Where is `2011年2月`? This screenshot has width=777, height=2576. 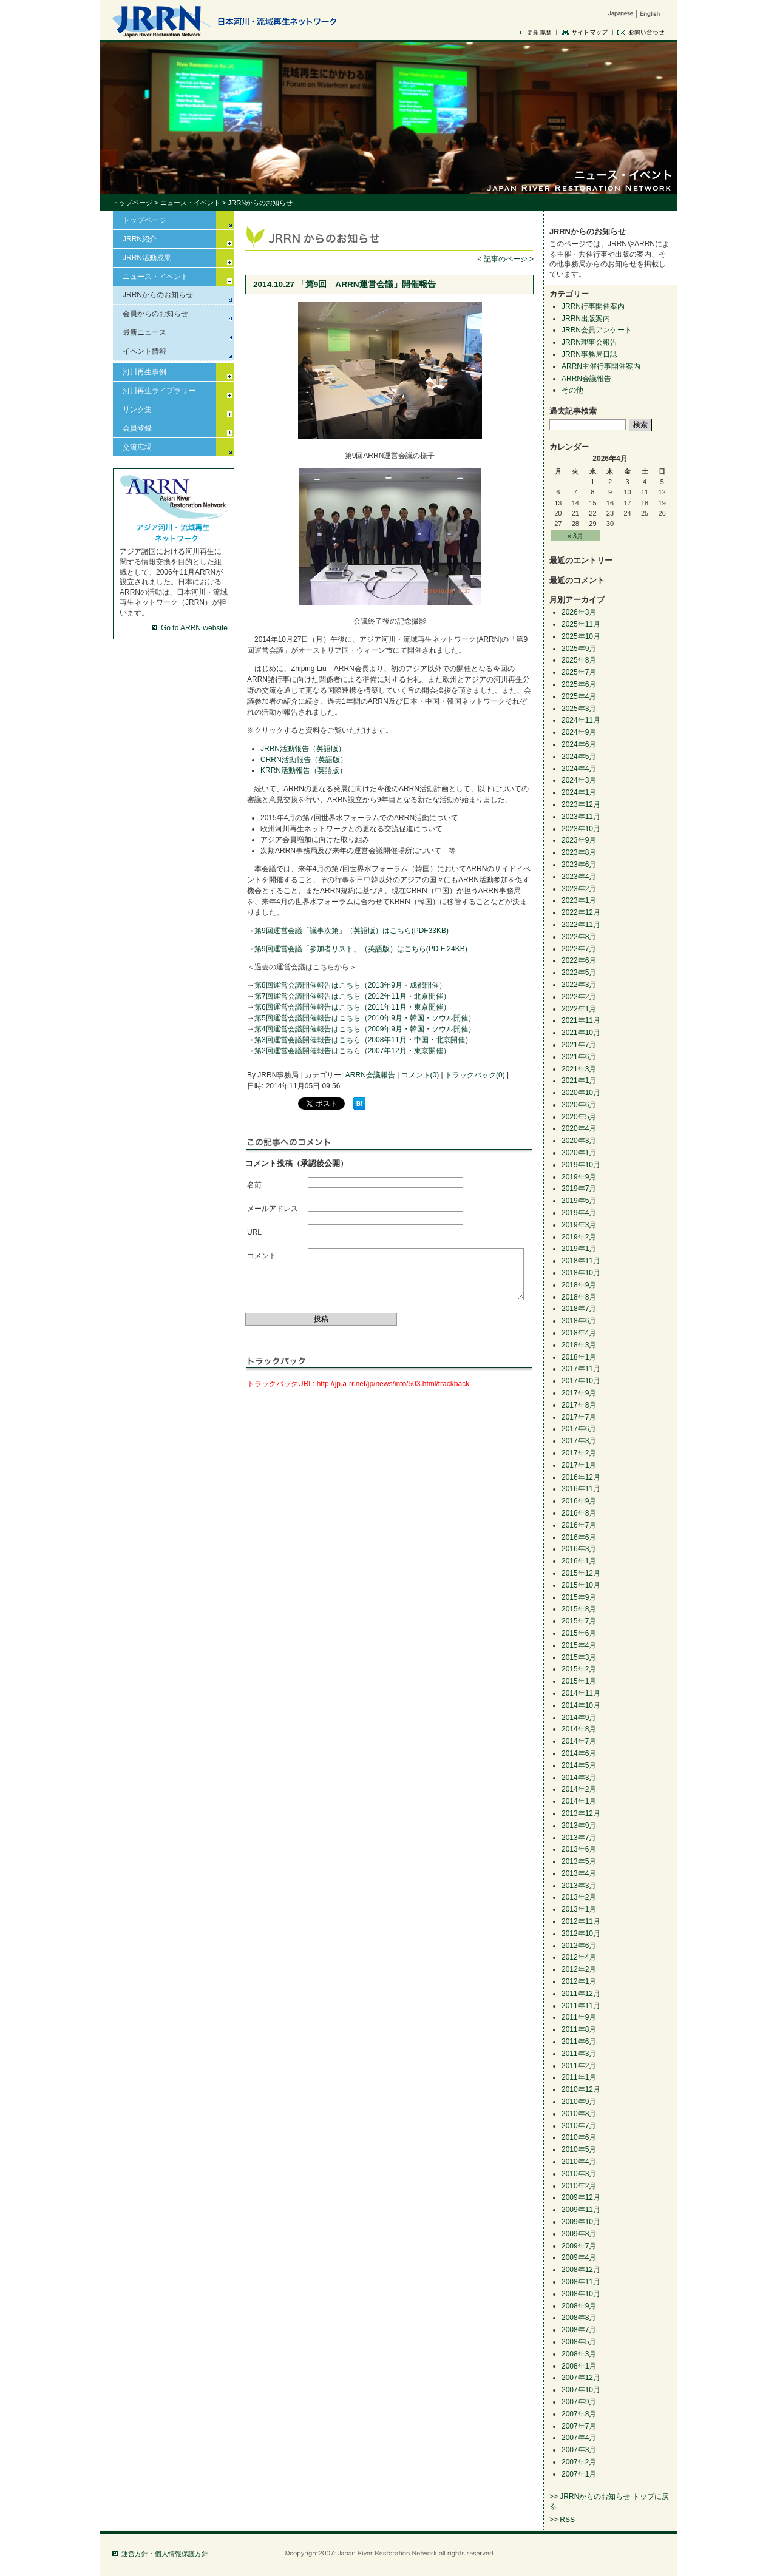
2011年2月 is located at coordinates (579, 2066).